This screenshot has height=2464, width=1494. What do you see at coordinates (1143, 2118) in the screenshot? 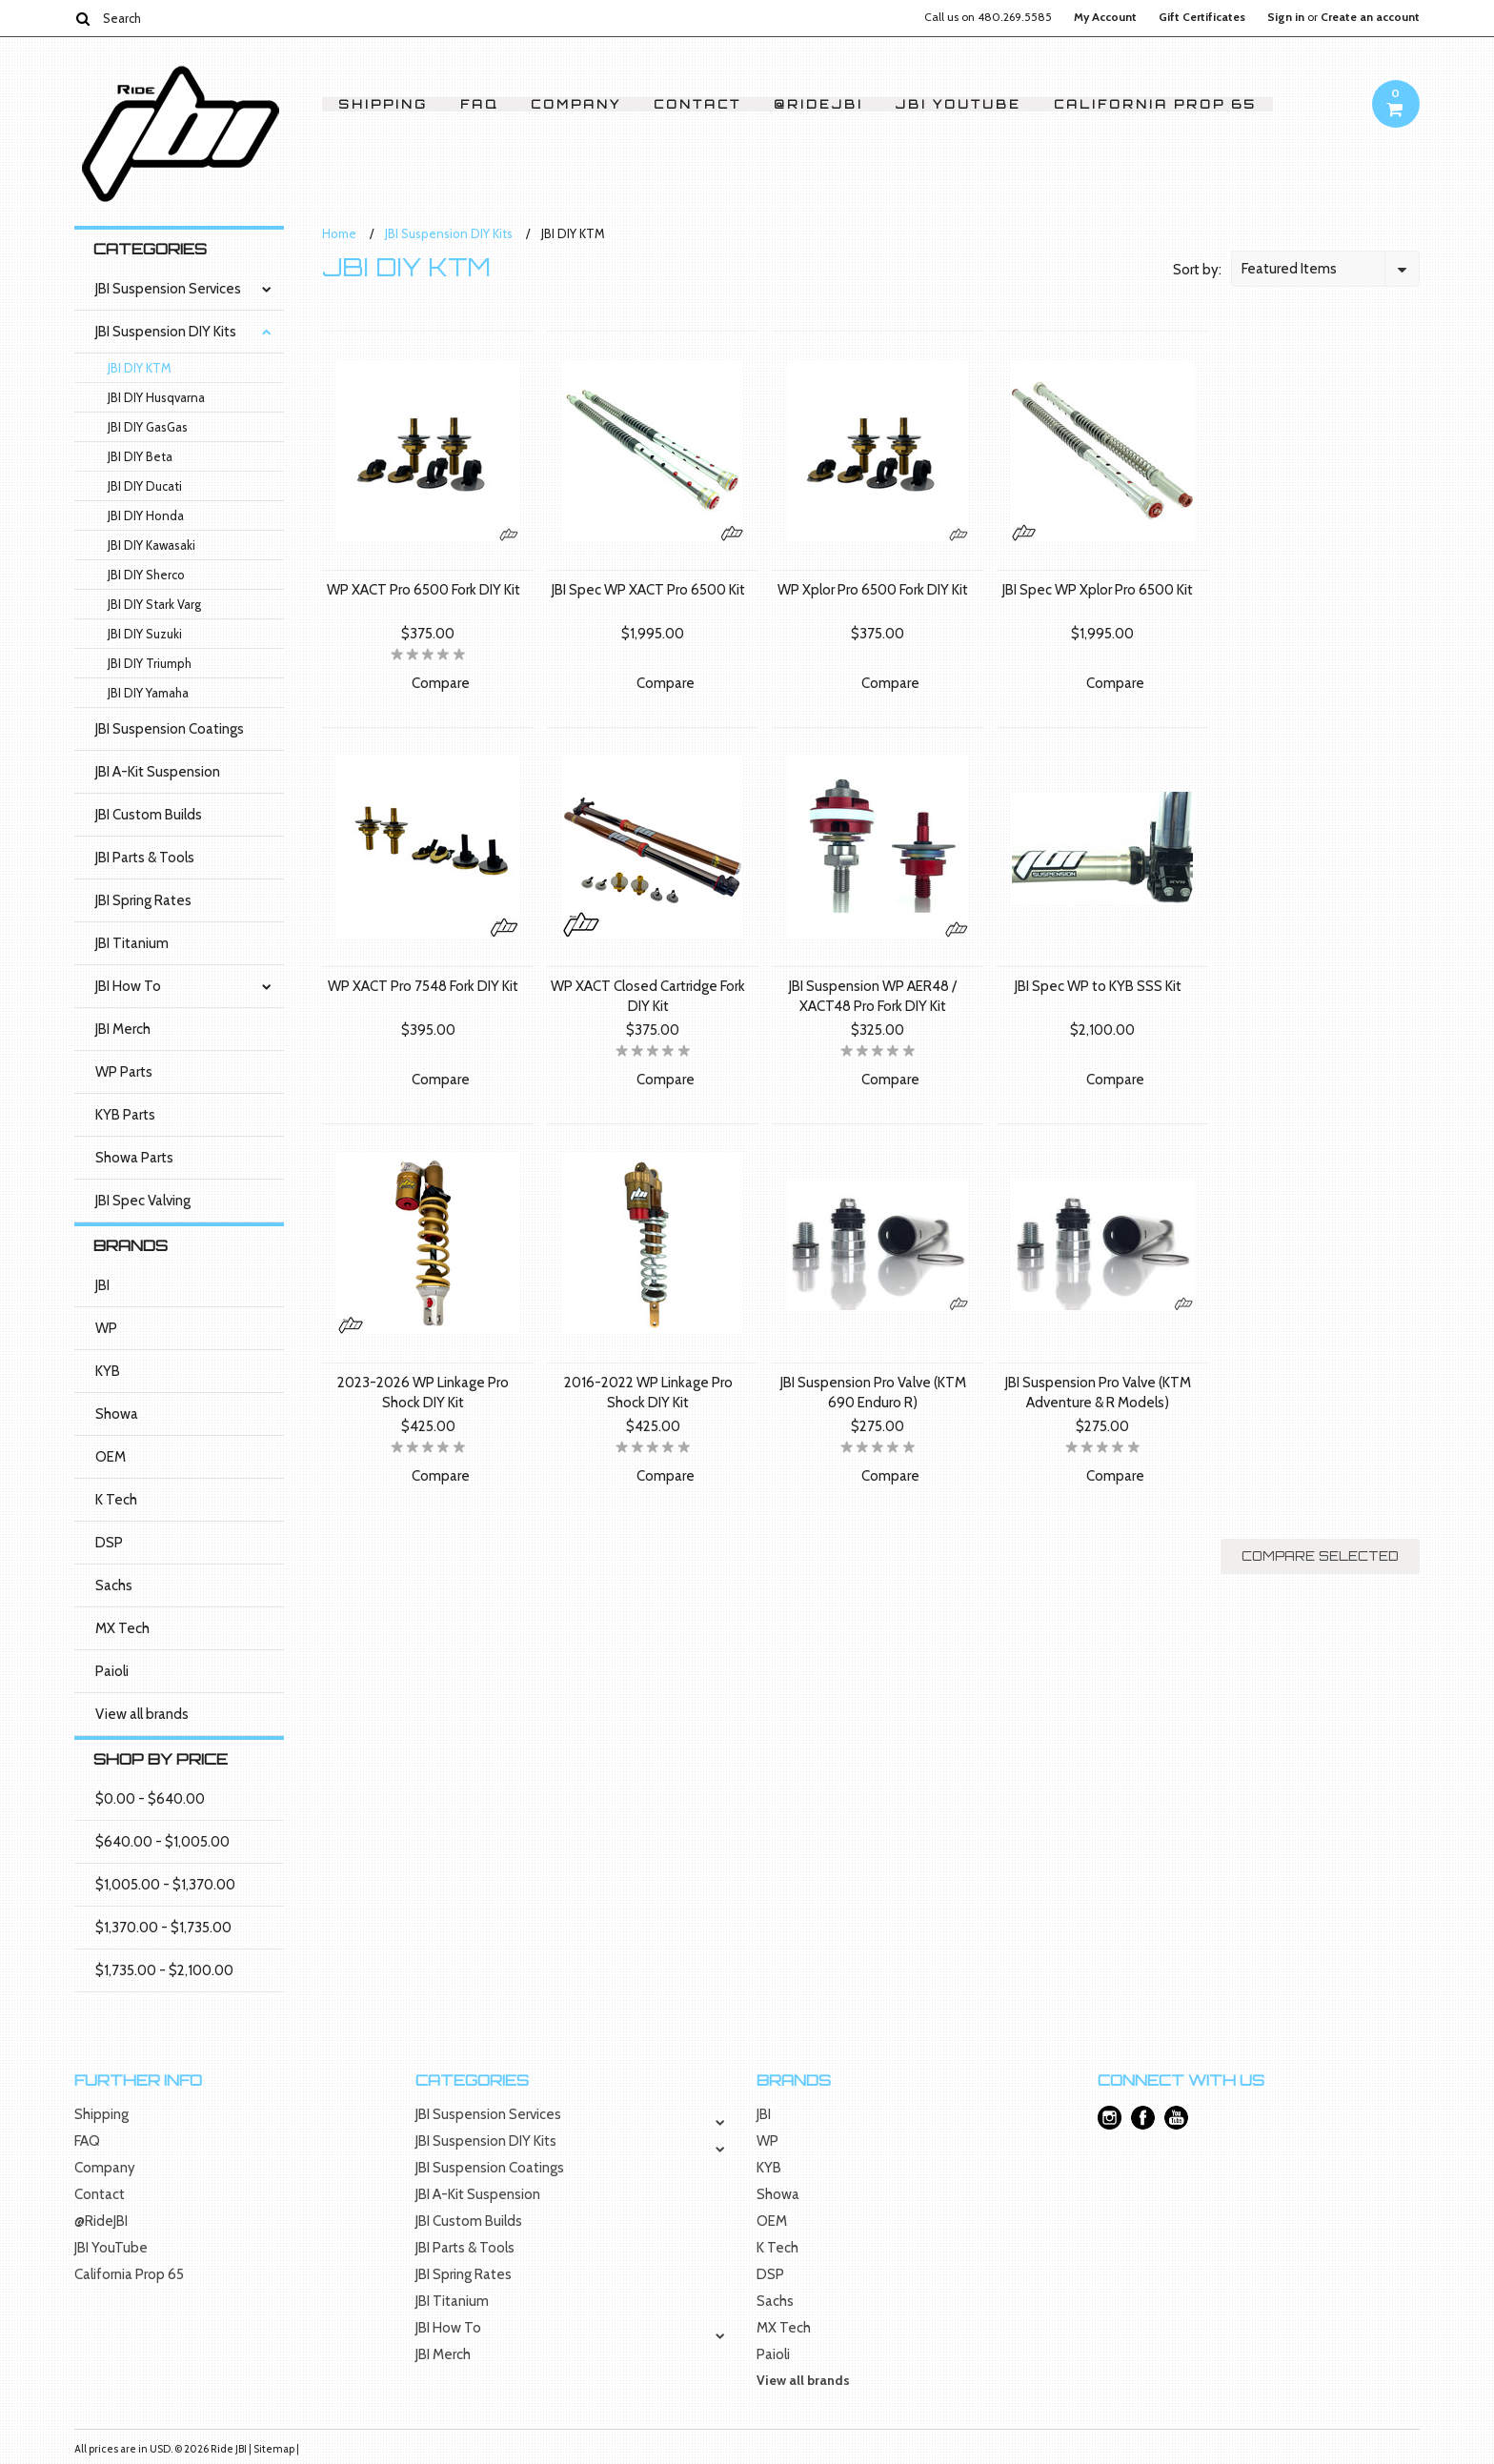
I see `Facebook` at bounding box center [1143, 2118].